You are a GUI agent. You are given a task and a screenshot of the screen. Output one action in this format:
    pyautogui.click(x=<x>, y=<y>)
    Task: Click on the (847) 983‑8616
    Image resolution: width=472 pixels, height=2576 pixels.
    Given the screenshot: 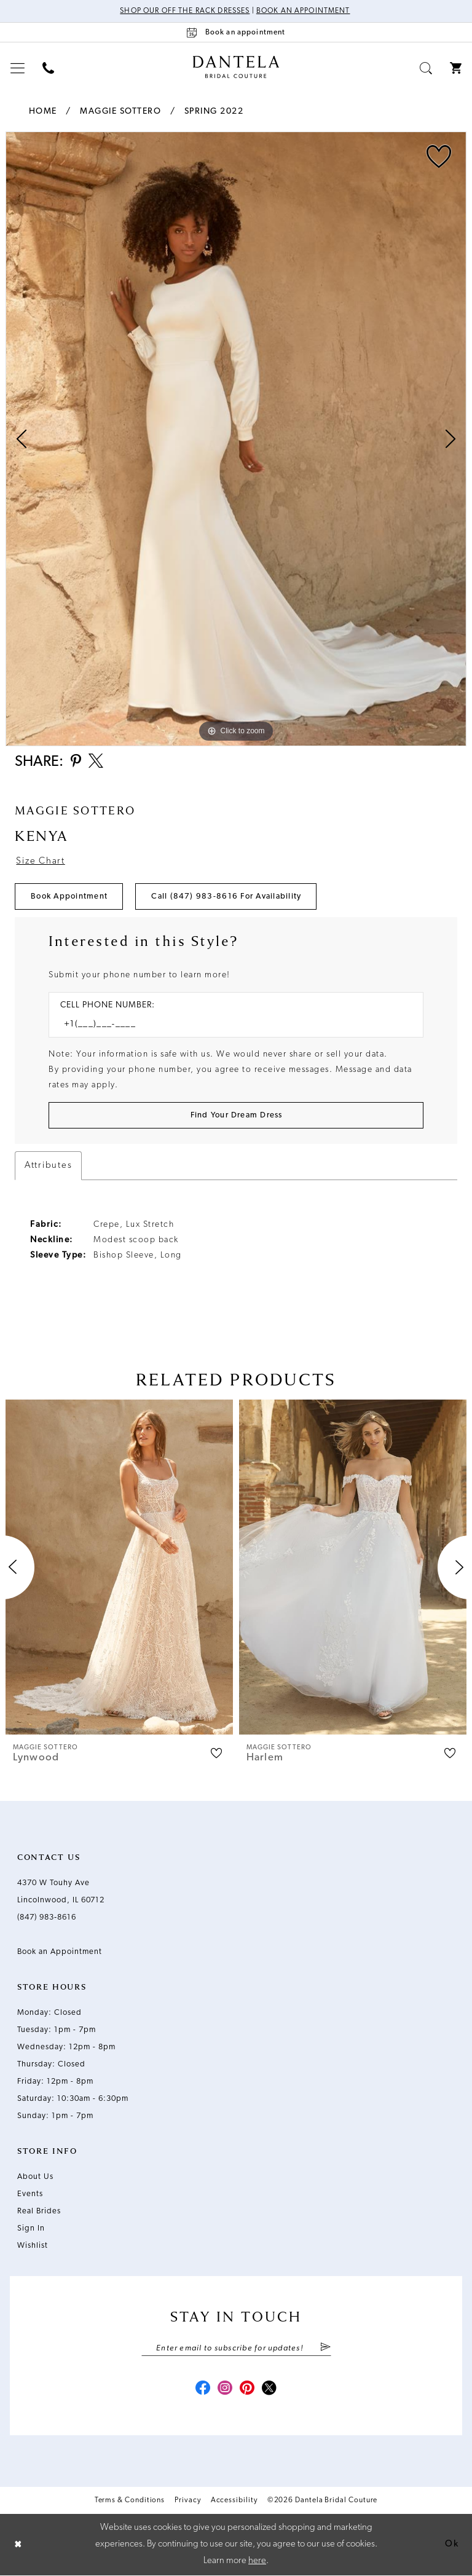 What is the action you would take?
    pyautogui.click(x=46, y=1917)
    